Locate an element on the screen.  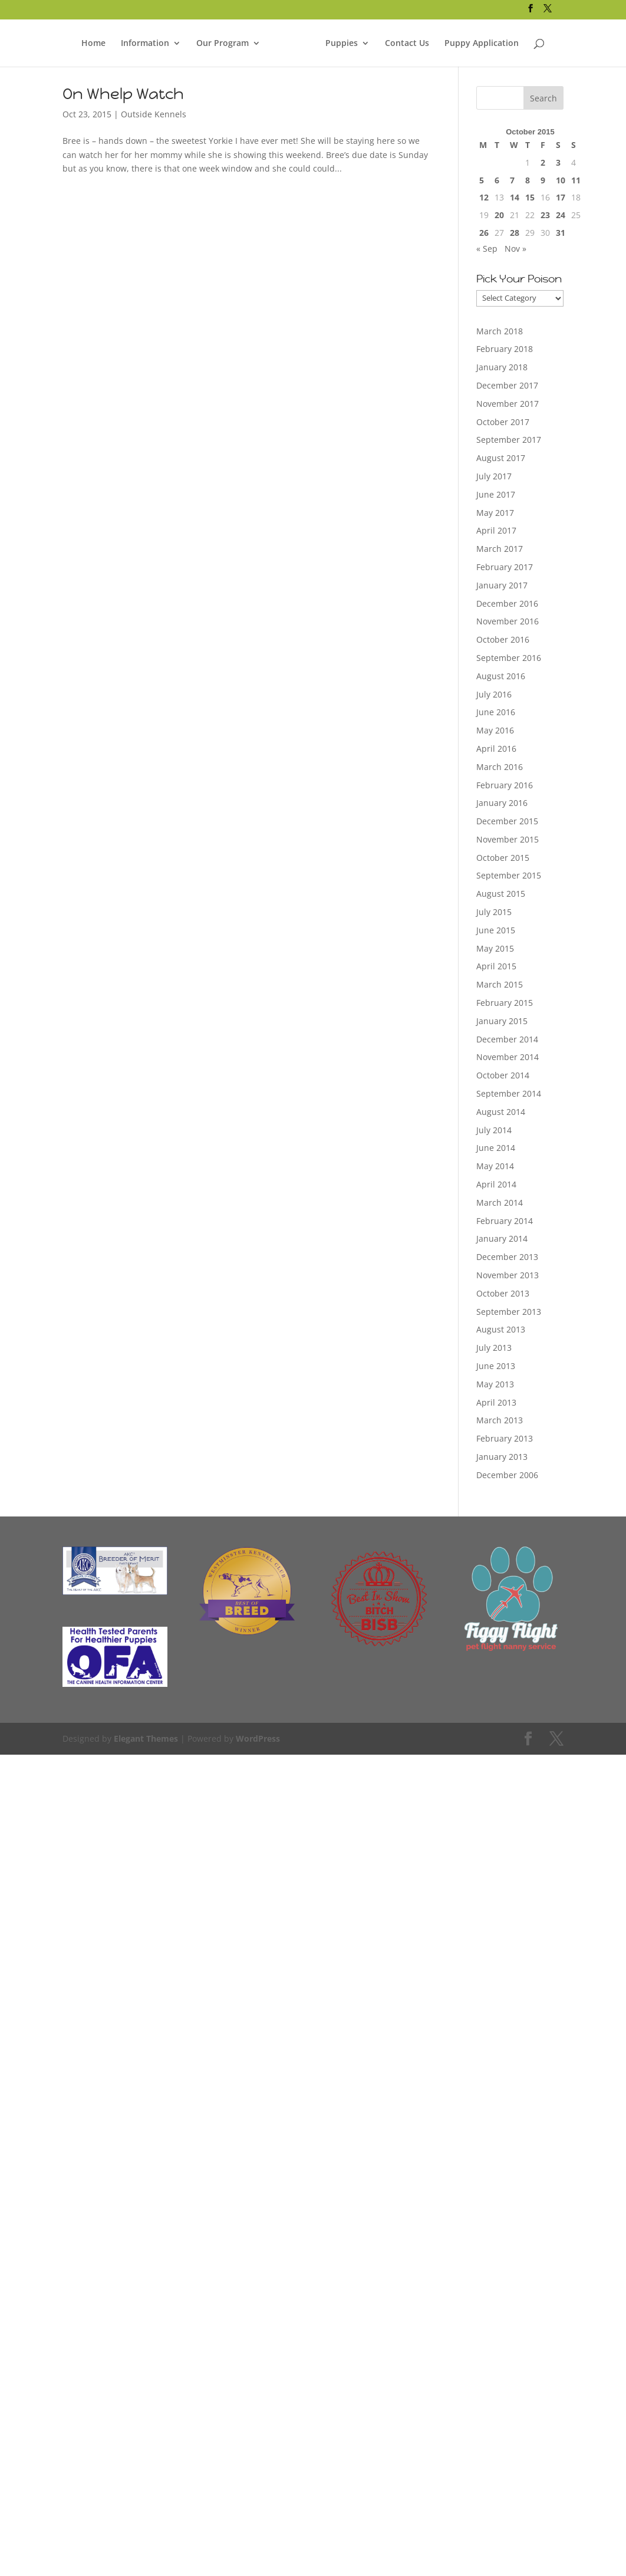
May 2017 is located at coordinates (495, 512).